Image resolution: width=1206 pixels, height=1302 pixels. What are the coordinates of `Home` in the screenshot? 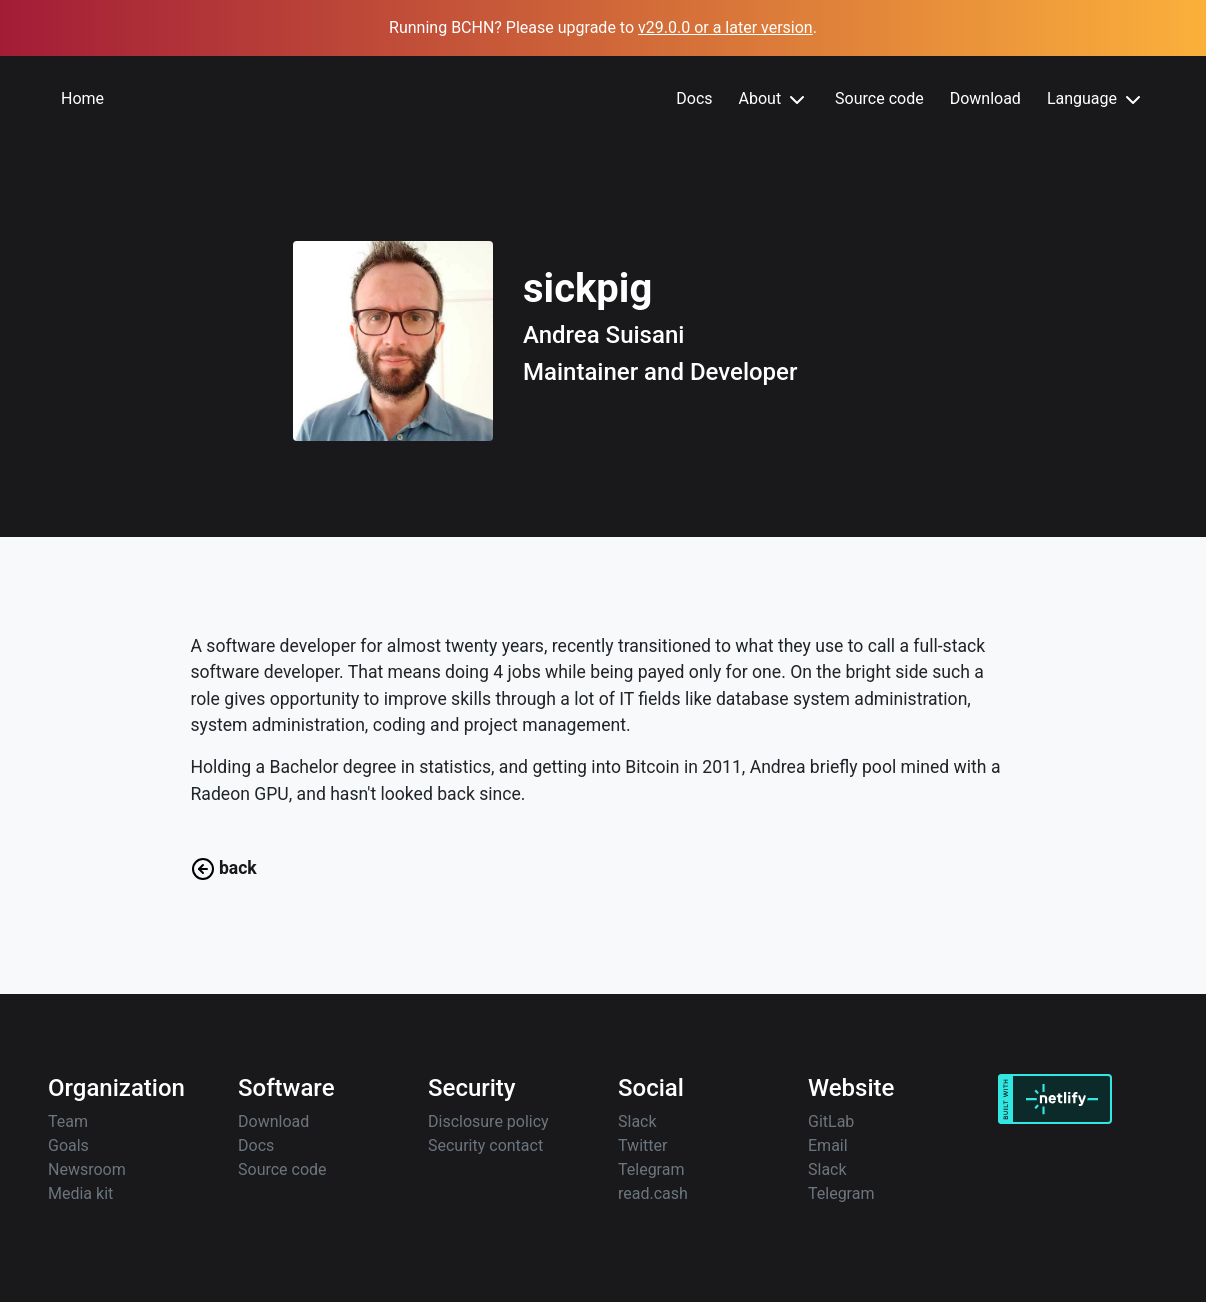 It's located at (82, 98).